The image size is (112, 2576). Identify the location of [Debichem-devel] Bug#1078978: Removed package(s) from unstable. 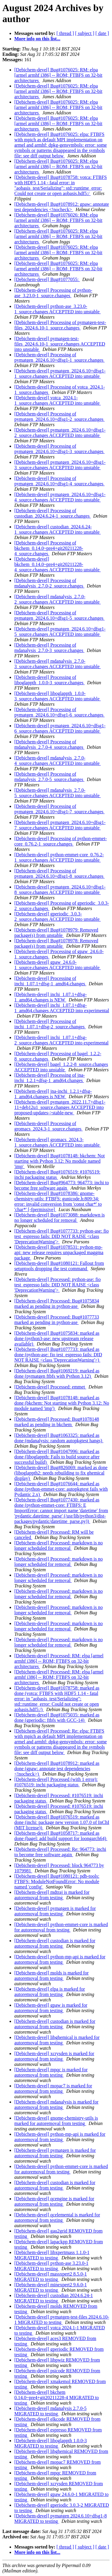
(56, 943).